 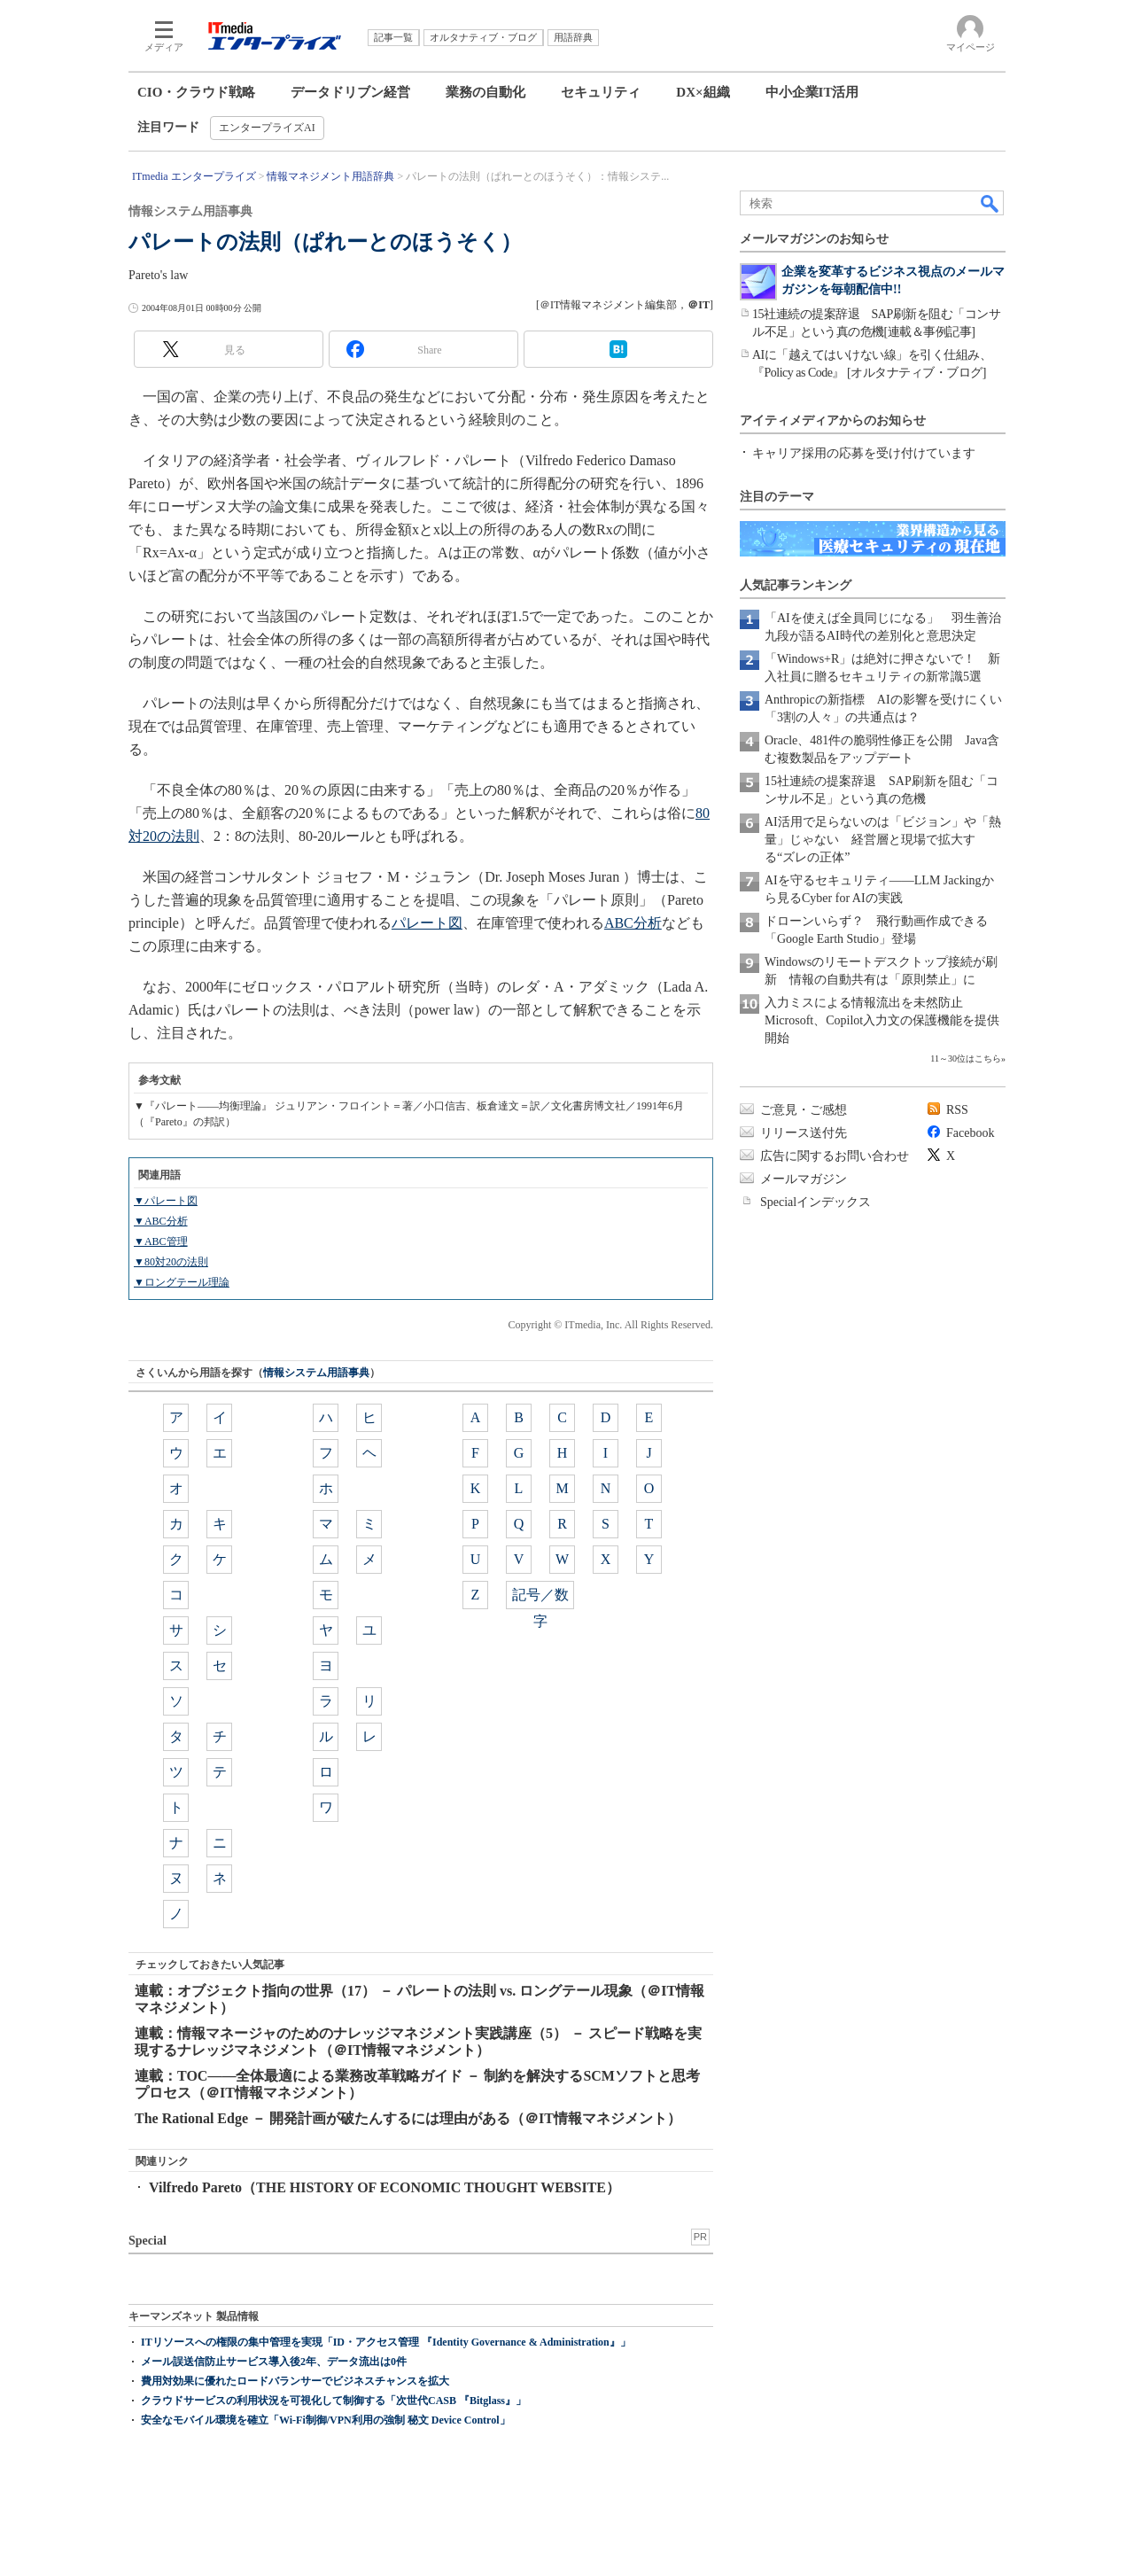 What do you see at coordinates (161, 1221) in the screenshot?
I see `▼ABC分析` at bounding box center [161, 1221].